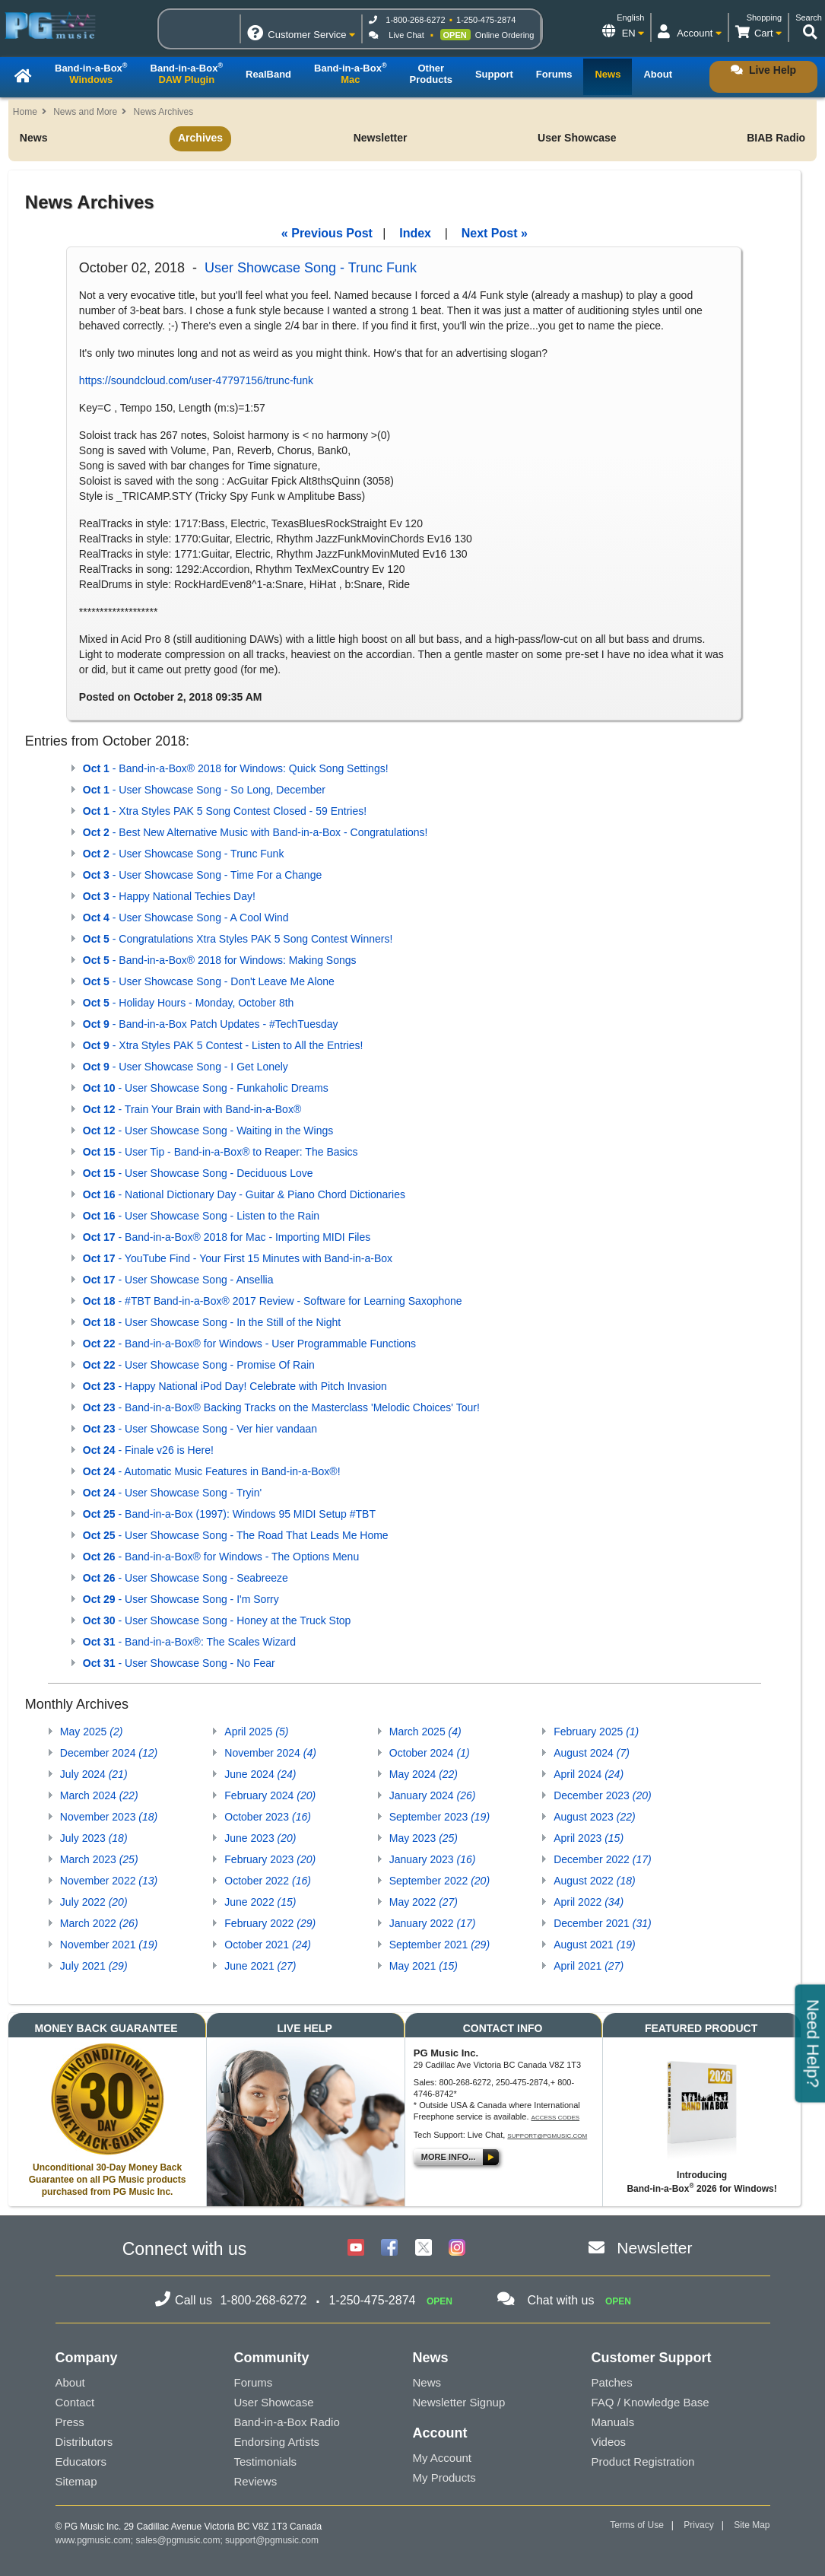  Describe the element at coordinates (205, 1088) in the screenshot. I see `- User Showcase Song - Funkaholic Dreams` at that location.